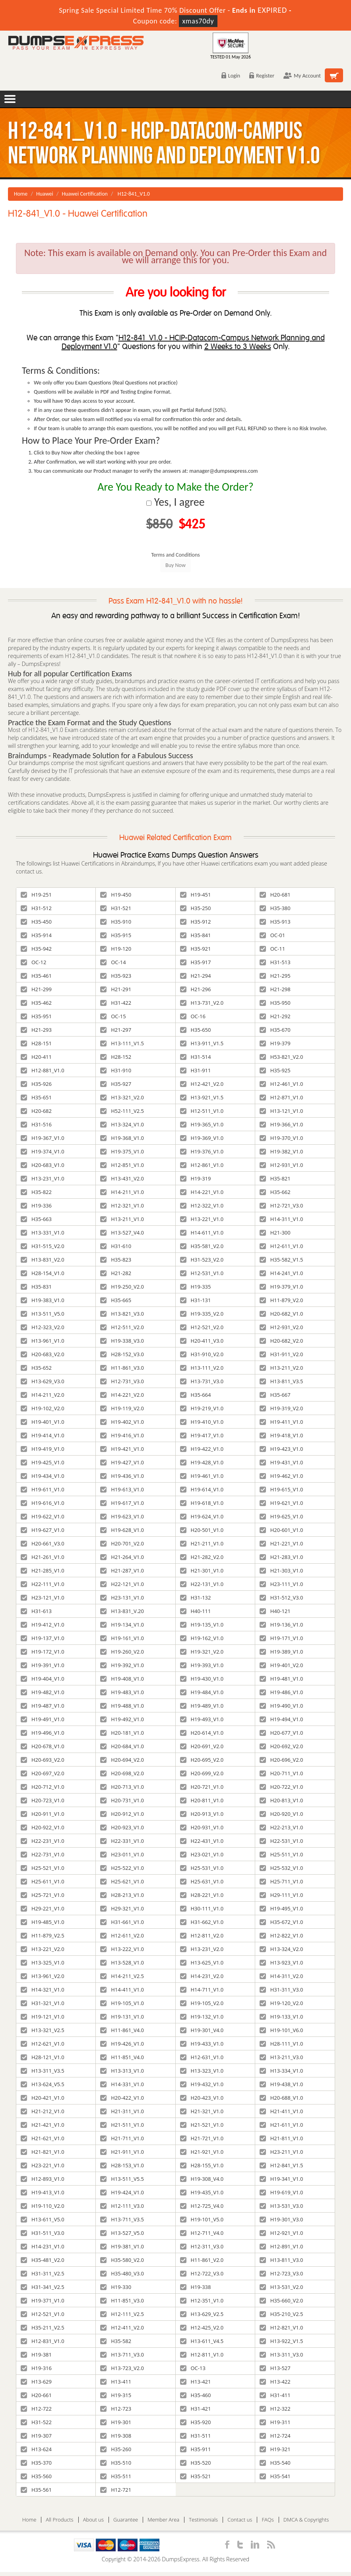 This screenshot has width=351, height=2576. Describe the element at coordinates (42, 1759) in the screenshot. I see `H20-693_V2.0` at that location.